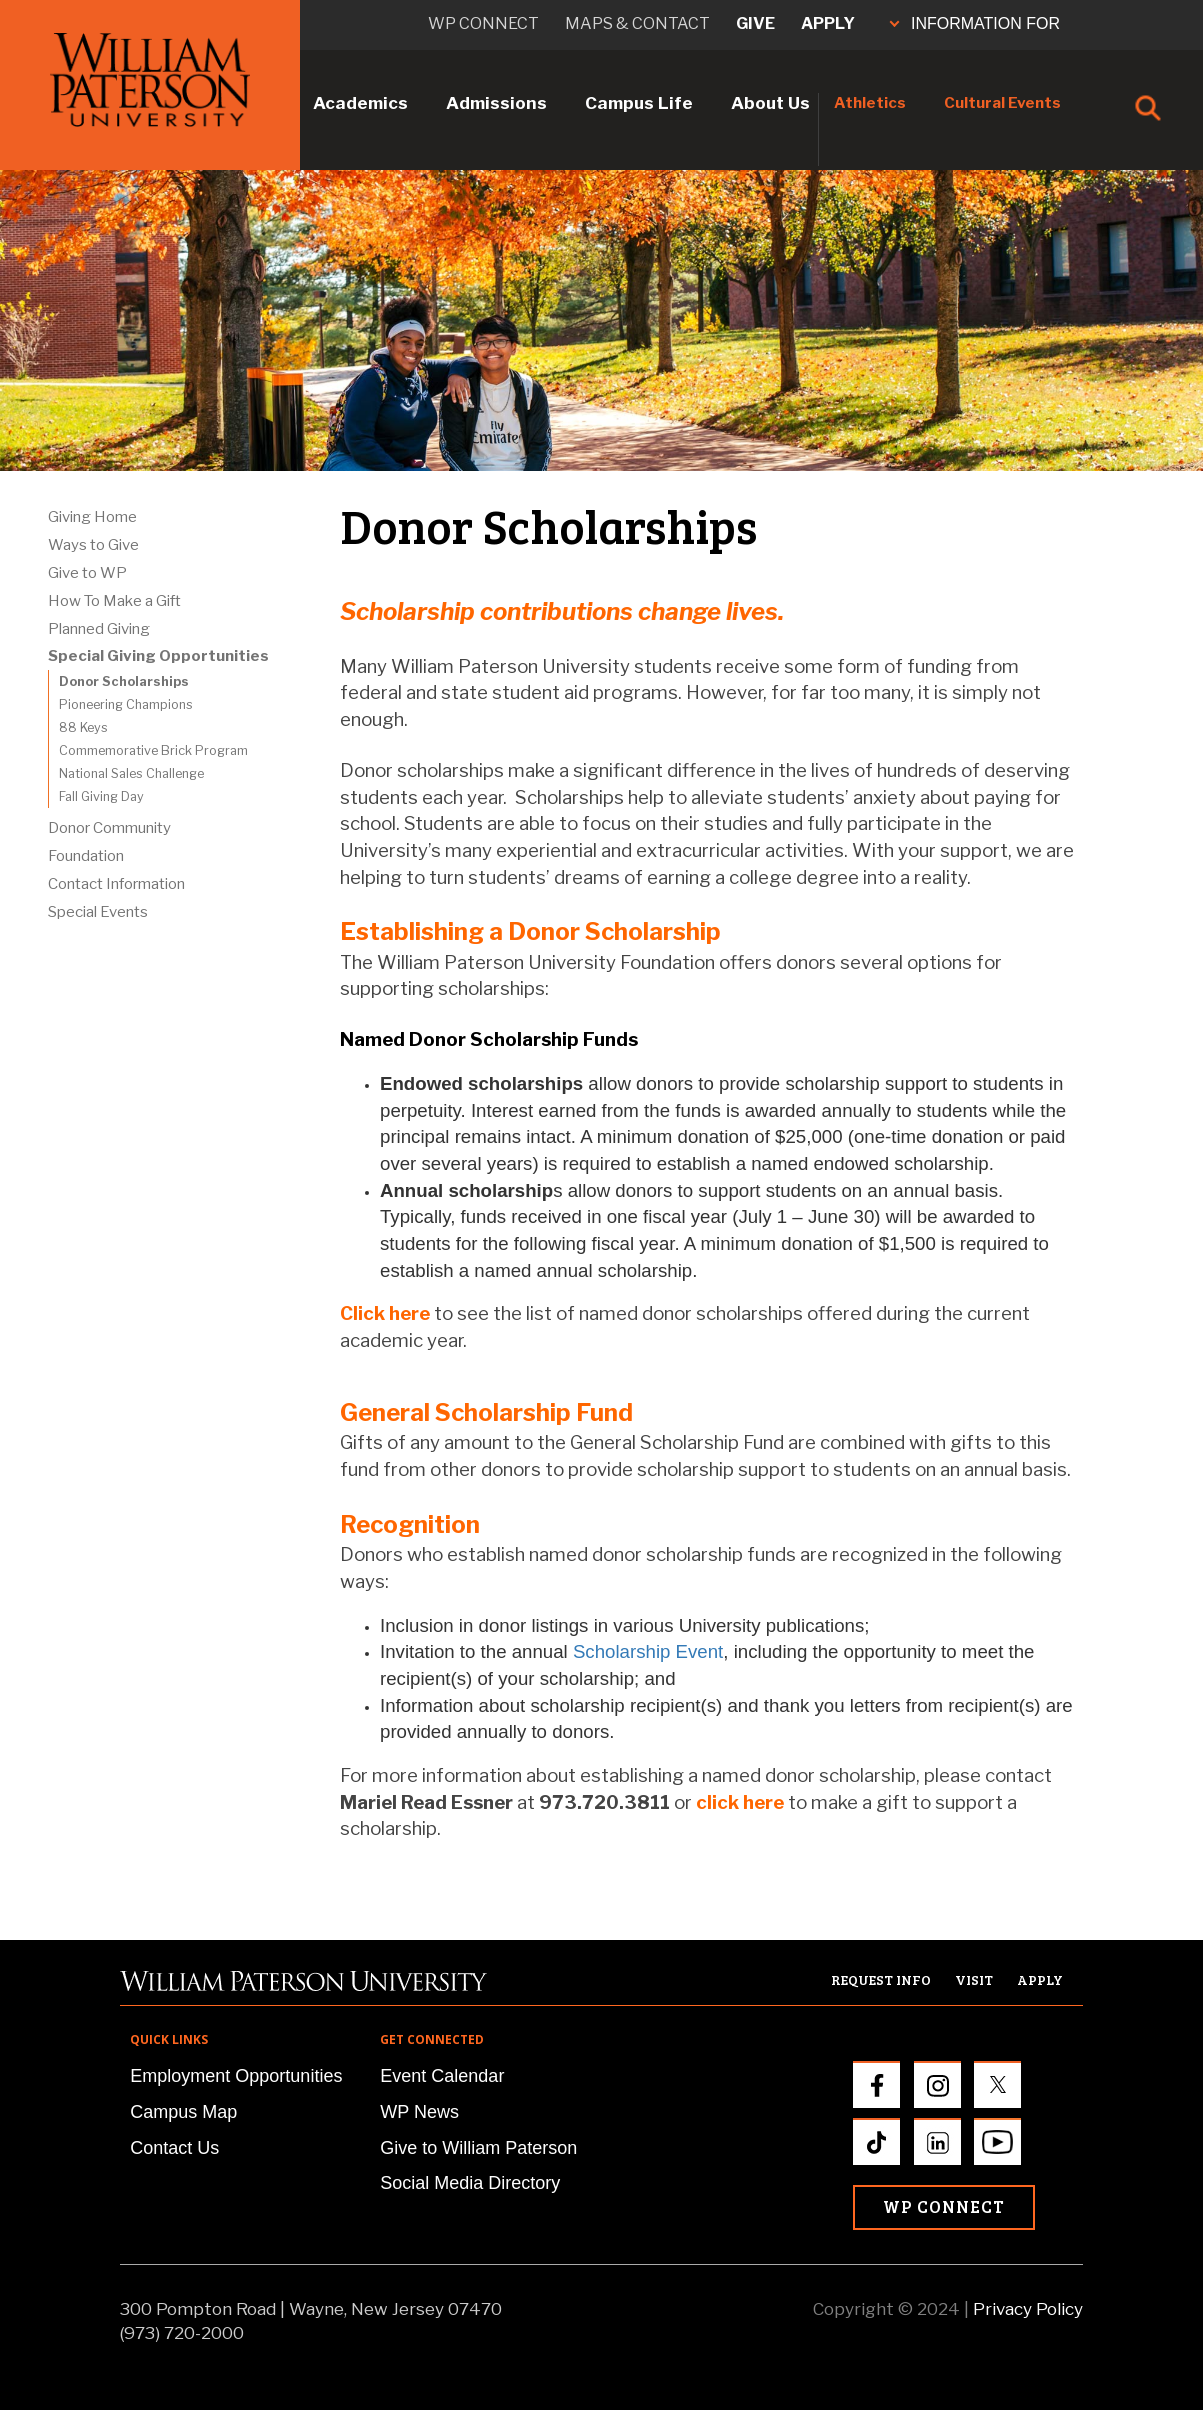 The image size is (1203, 2410). I want to click on Ways to Give, so click(93, 545).